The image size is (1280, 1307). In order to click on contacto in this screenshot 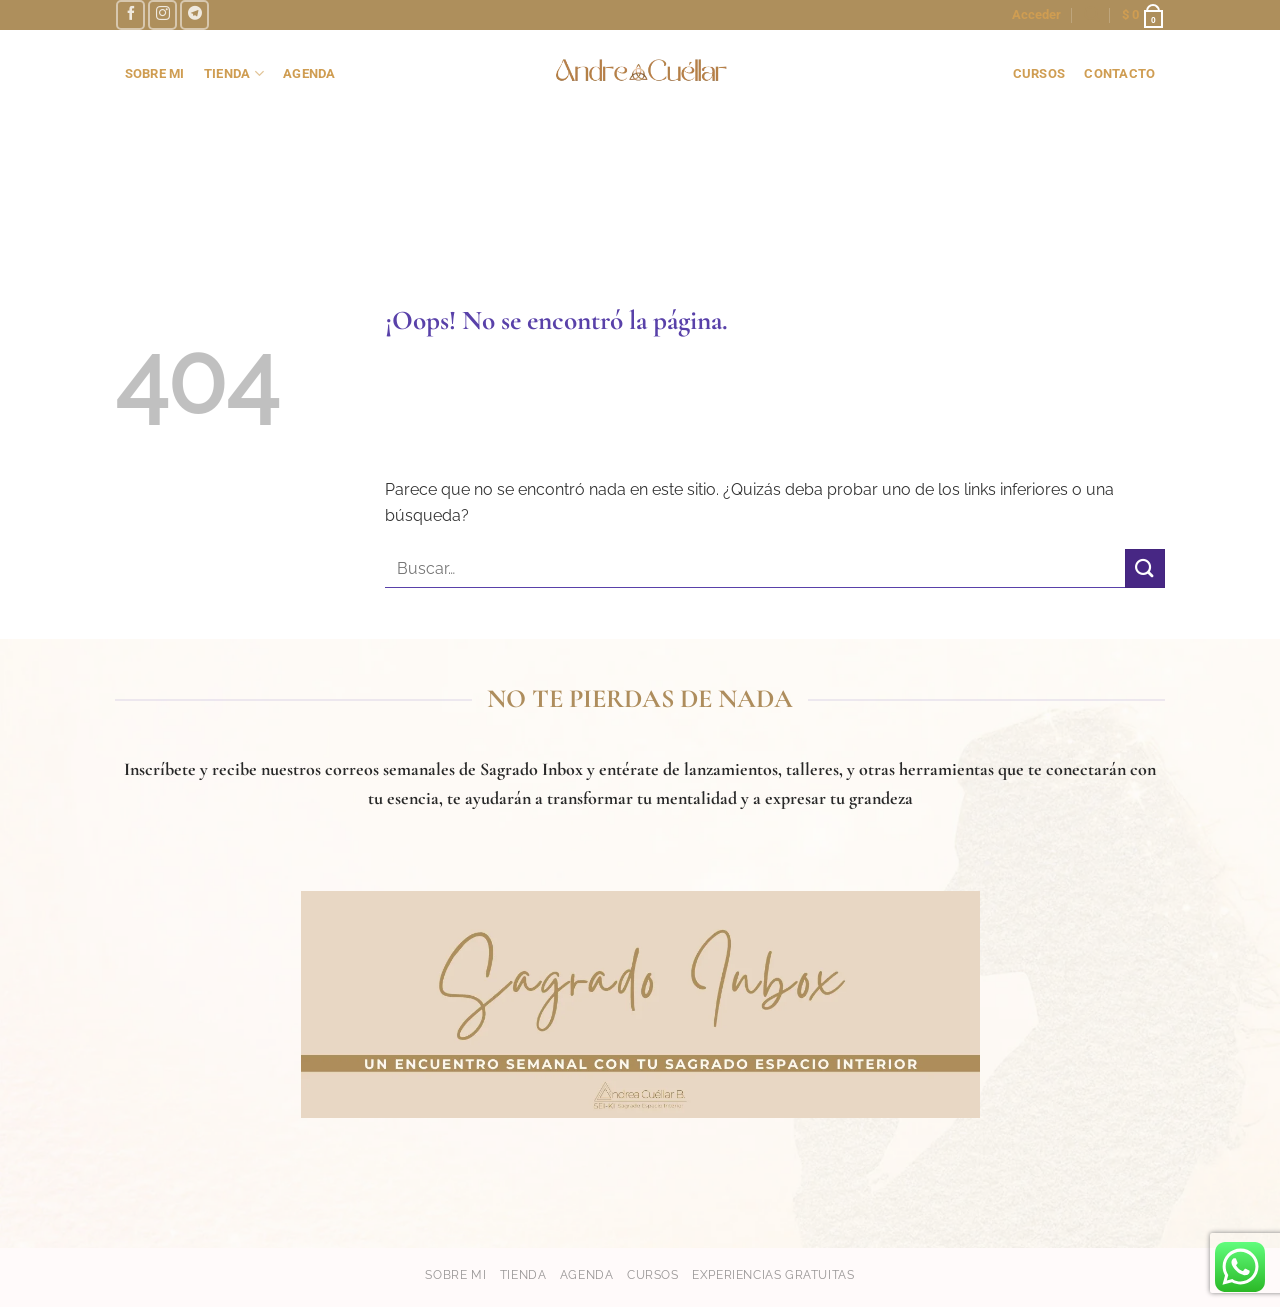, I will do `click(1119, 73)`.